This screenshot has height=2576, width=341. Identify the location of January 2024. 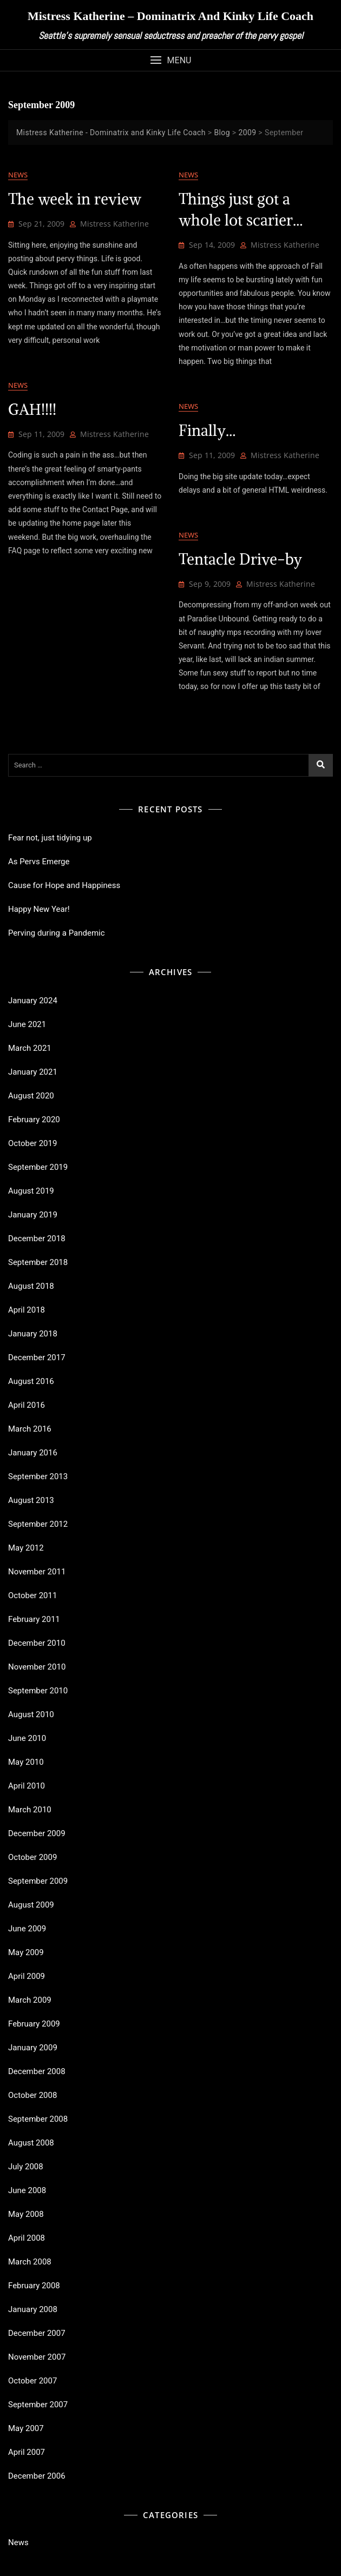
(32, 1000).